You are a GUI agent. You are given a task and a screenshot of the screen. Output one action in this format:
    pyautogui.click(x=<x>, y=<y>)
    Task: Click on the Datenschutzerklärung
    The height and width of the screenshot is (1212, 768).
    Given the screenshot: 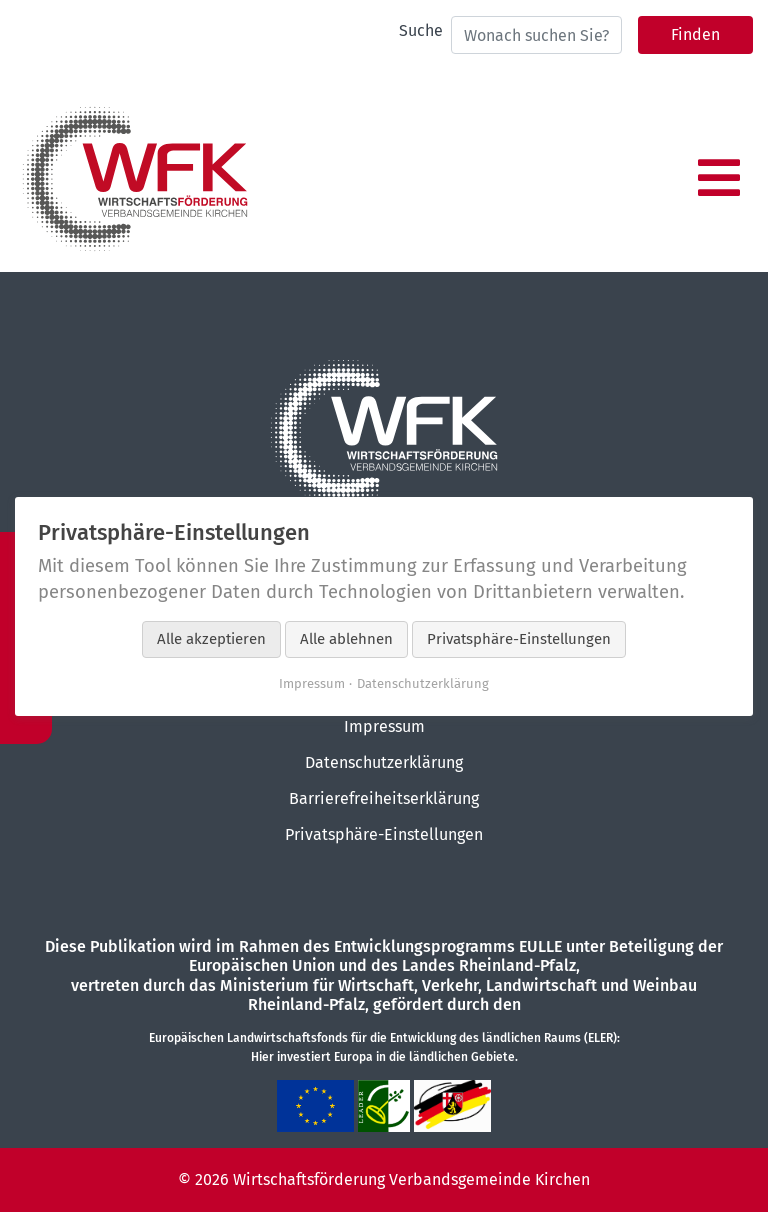 What is the action you would take?
    pyautogui.click(x=384, y=762)
    